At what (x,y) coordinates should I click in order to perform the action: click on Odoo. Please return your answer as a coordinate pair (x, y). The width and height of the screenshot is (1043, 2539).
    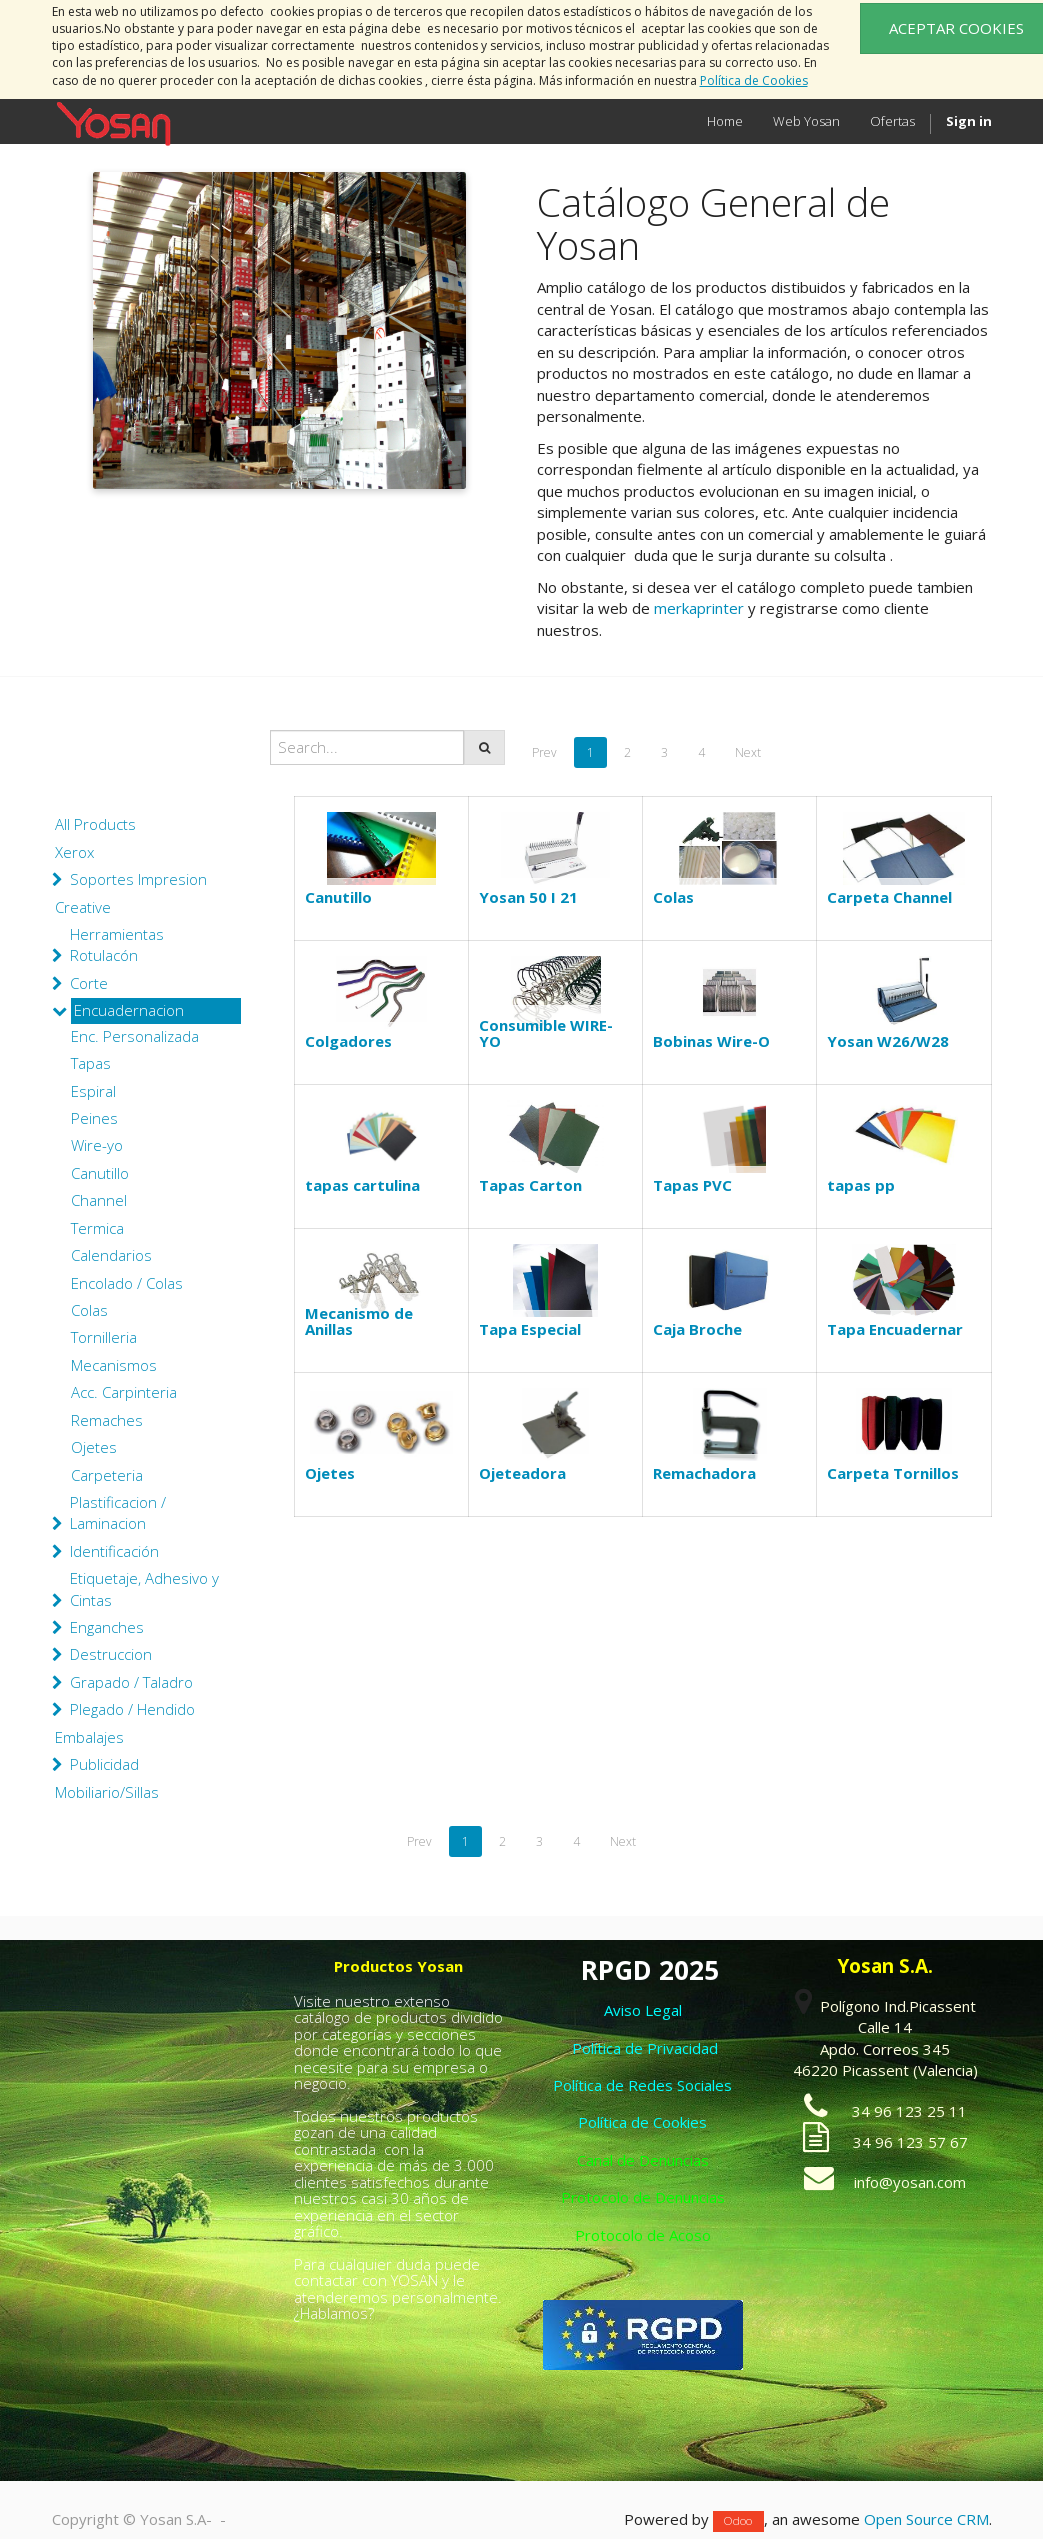
    Looking at the image, I should click on (738, 2520).